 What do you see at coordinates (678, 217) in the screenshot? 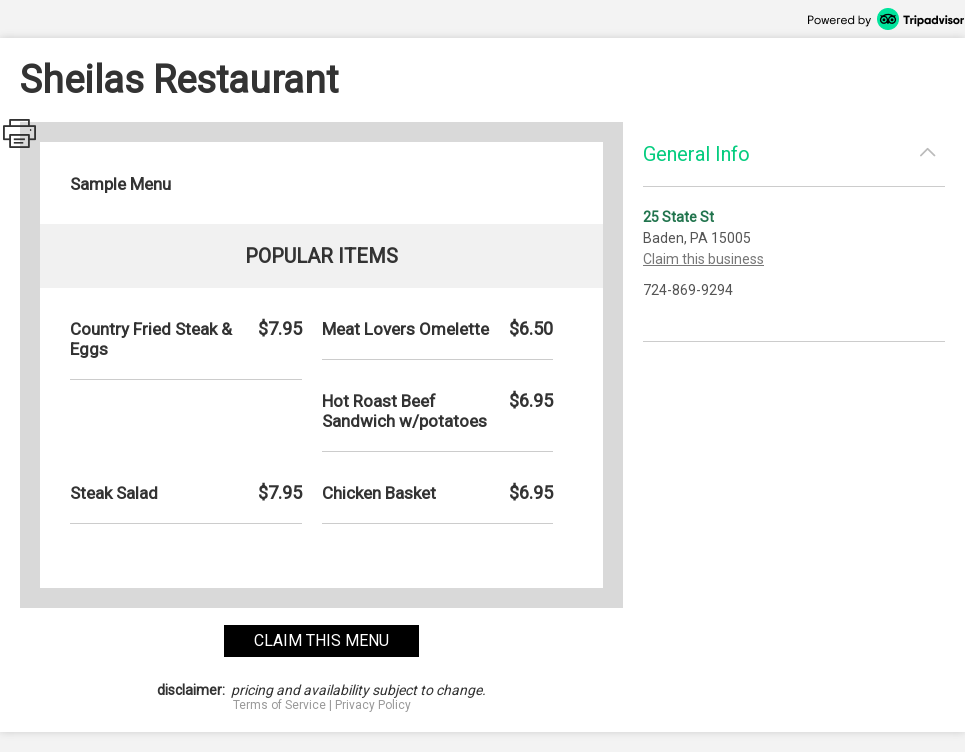
I see `25 State St` at bounding box center [678, 217].